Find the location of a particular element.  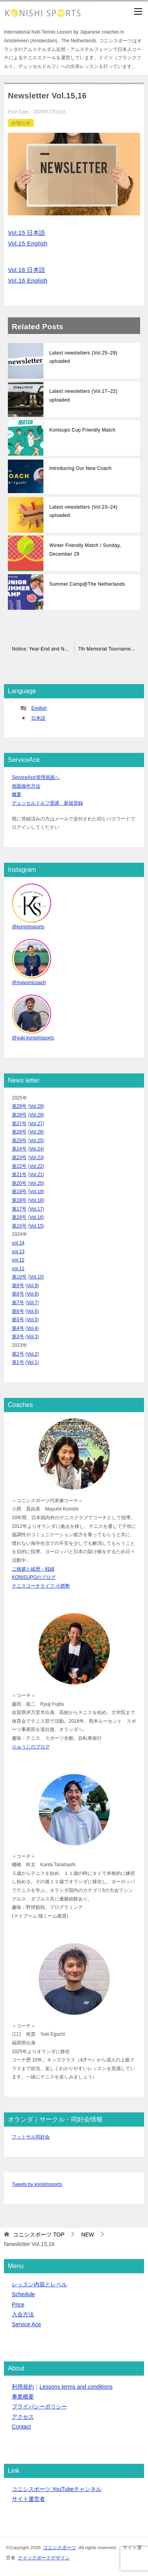

Vol.22 is located at coordinates (36, 1166).